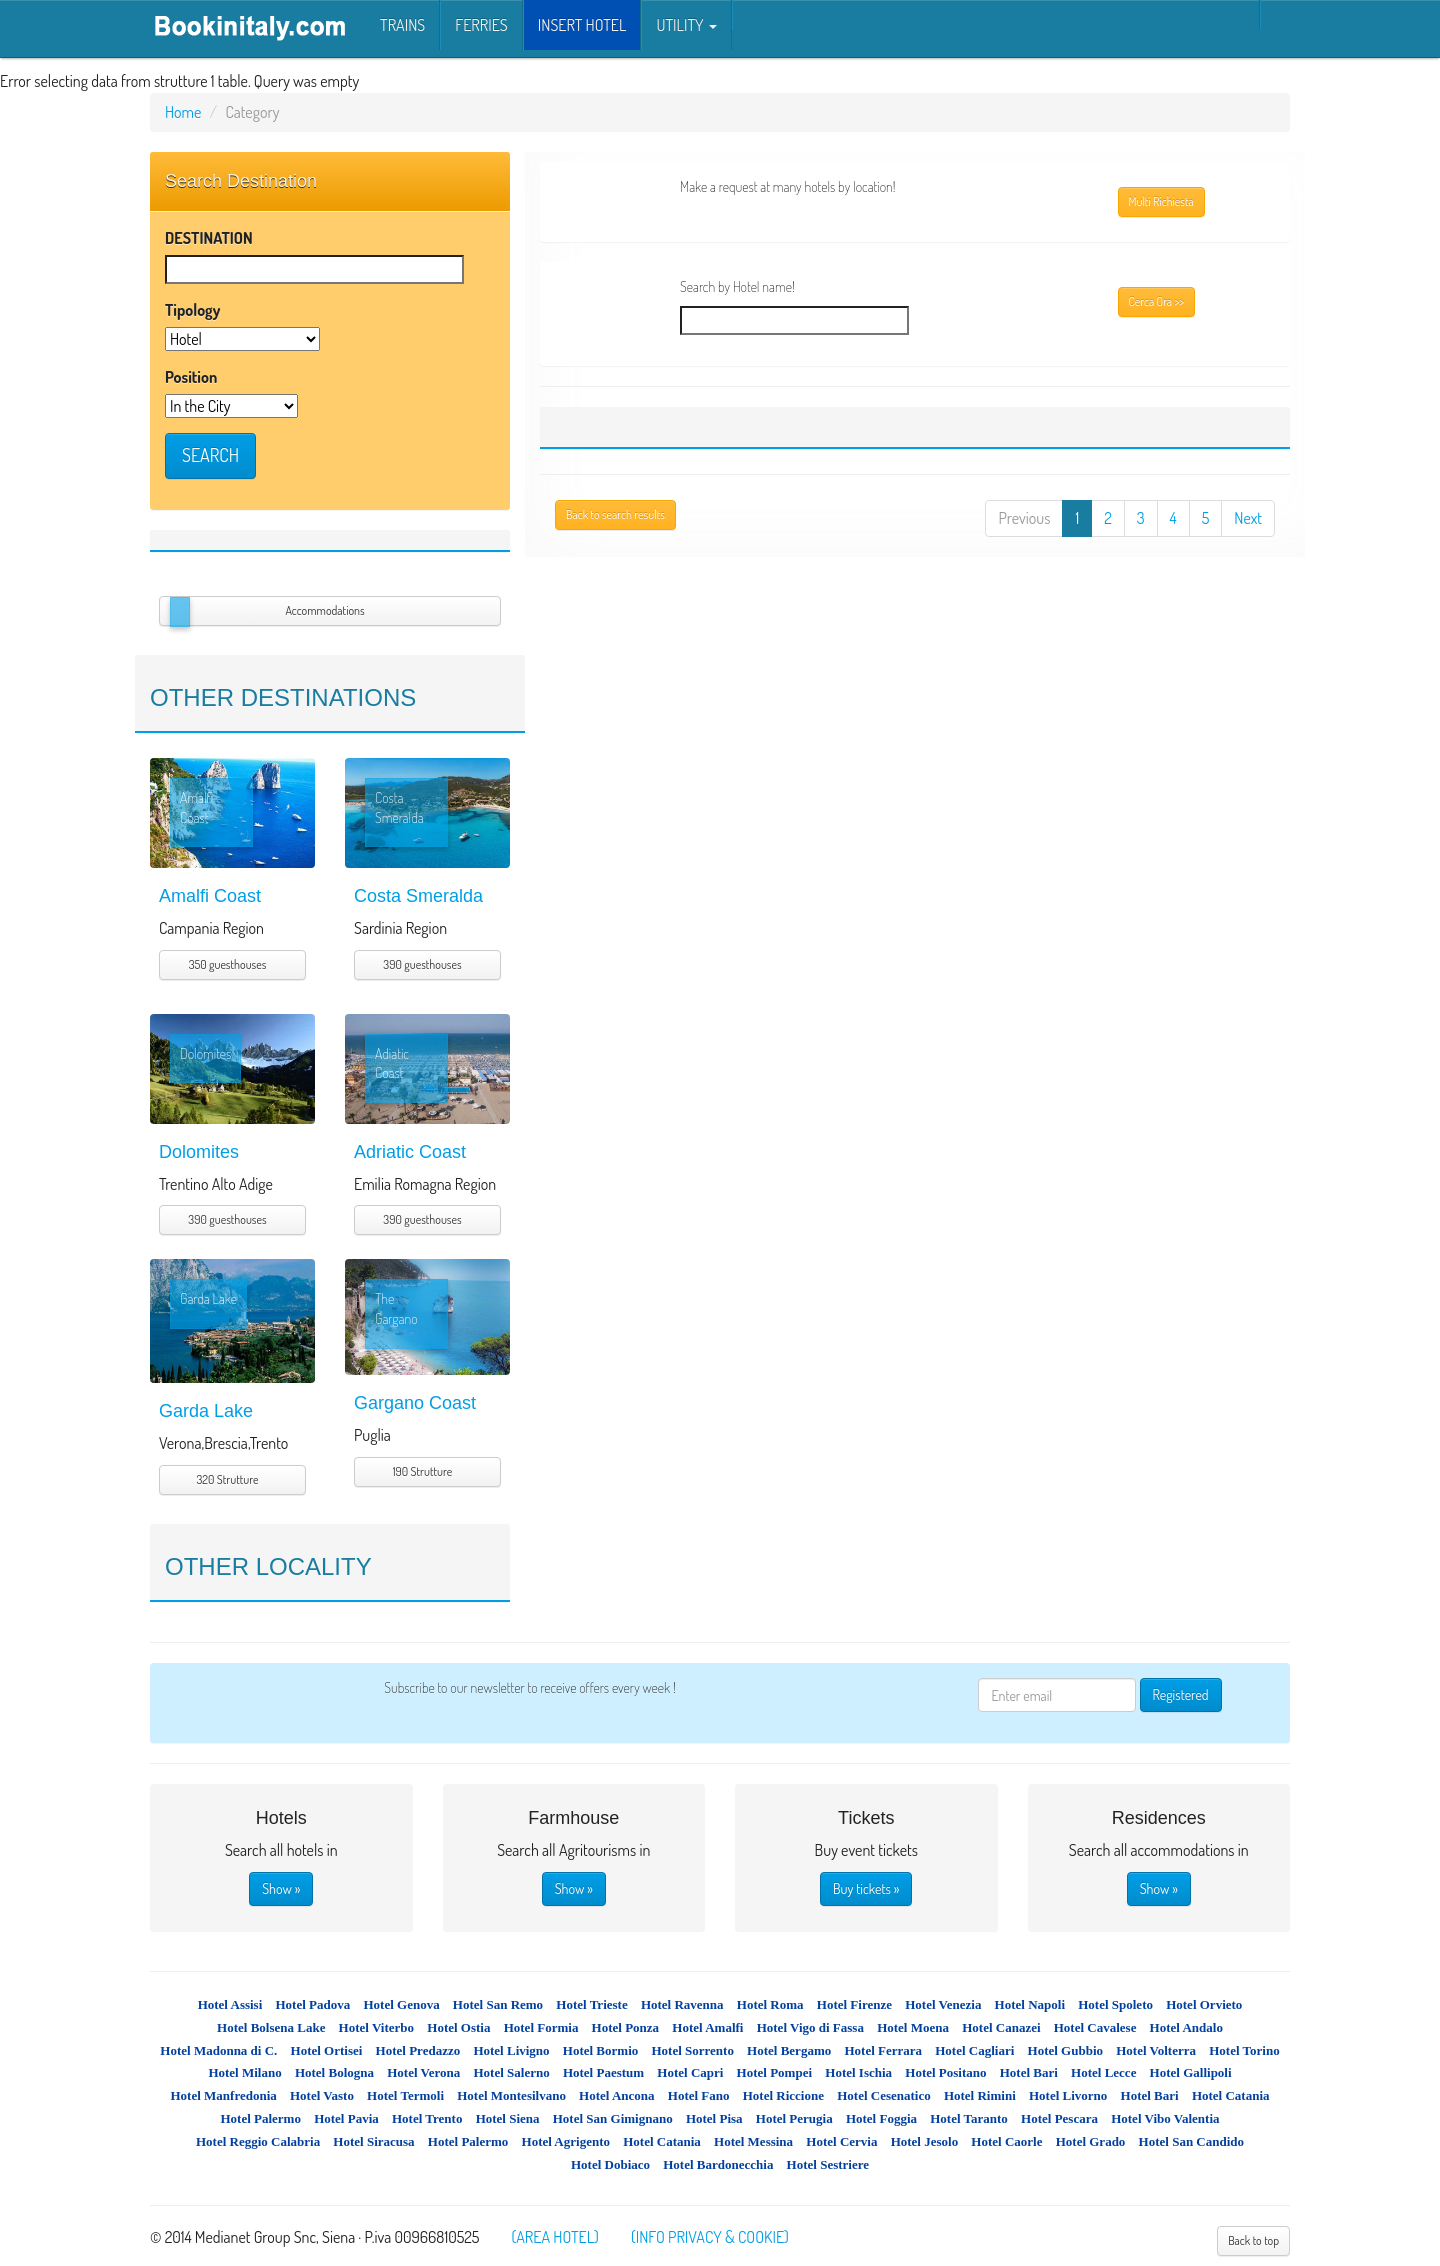  Describe the element at coordinates (206, 1411) in the screenshot. I see `Garda Lake` at that location.